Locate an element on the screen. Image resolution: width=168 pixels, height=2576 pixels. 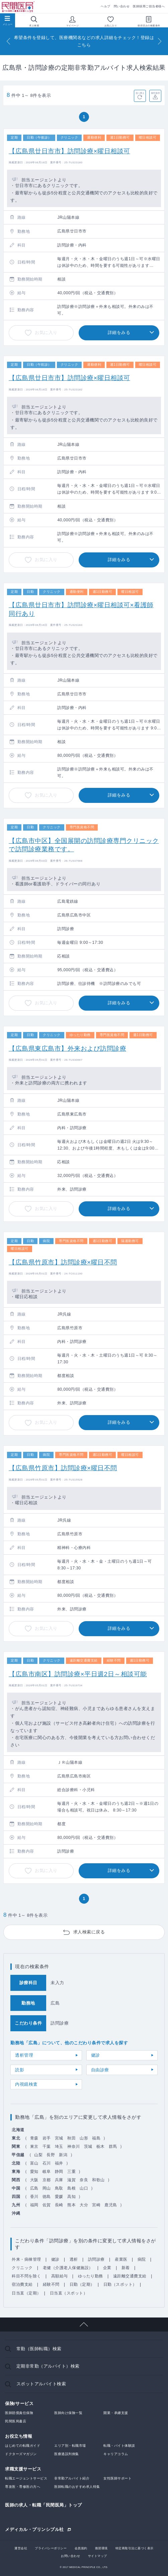
【広島県竹原市】訪問診療×曜日不問 is located at coordinates (63, 1262).